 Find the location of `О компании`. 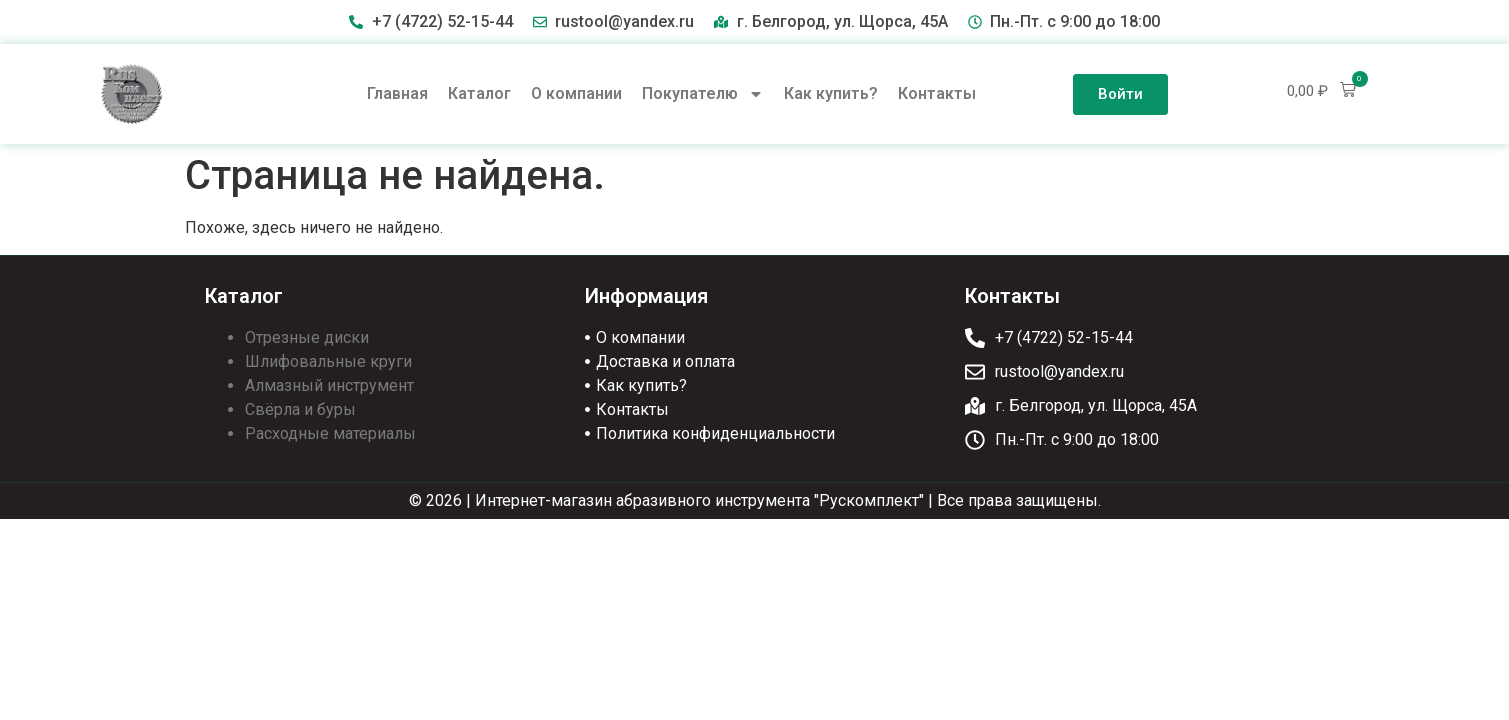

О компании is located at coordinates (576, 93).